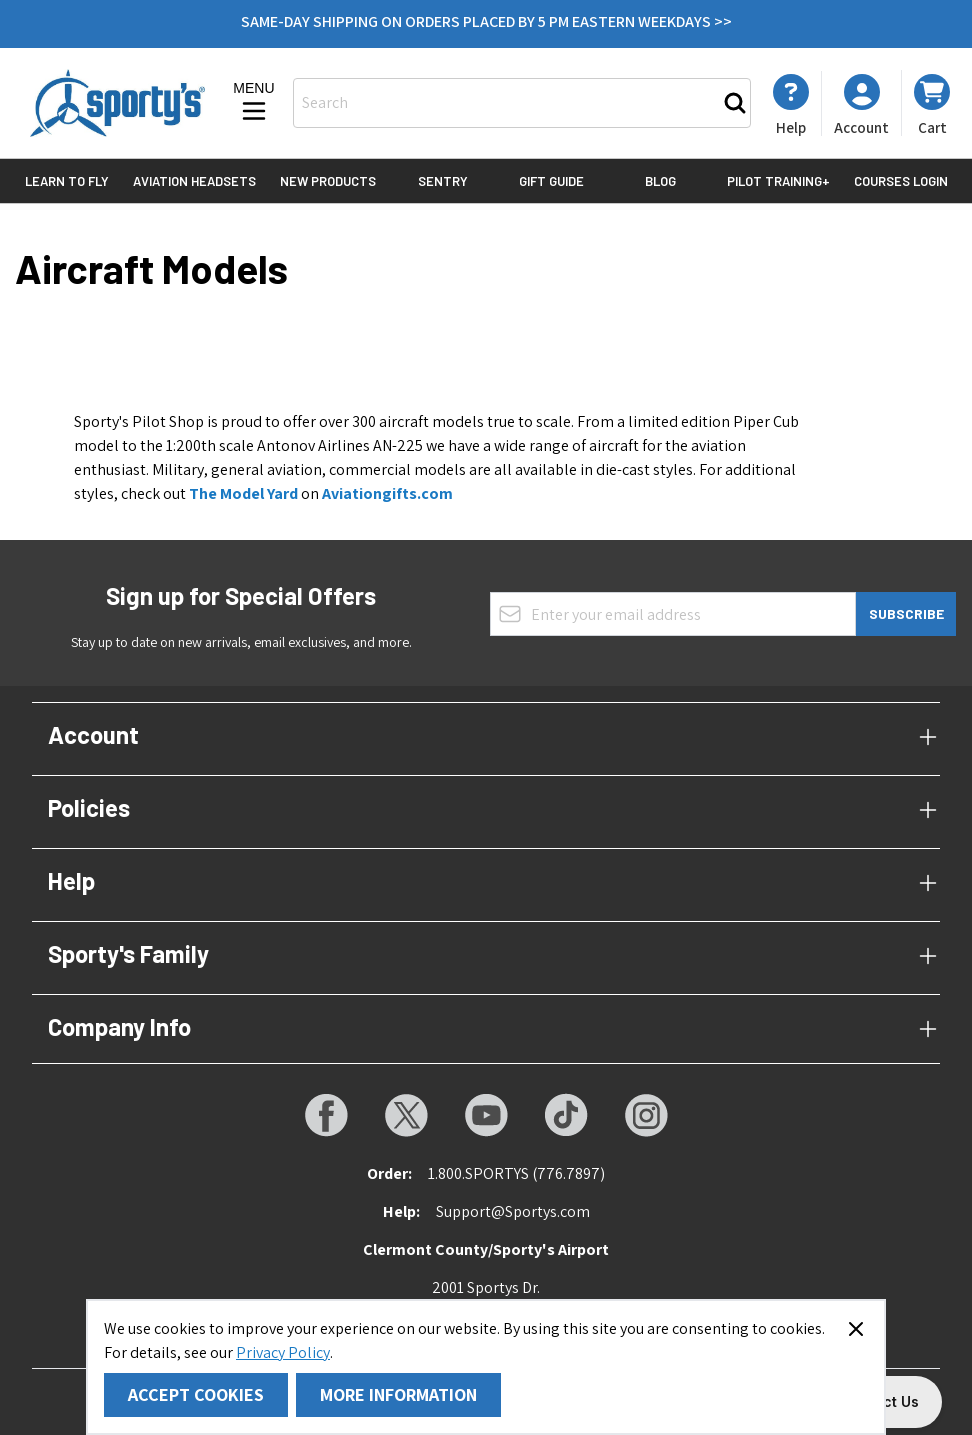 The image size is (972, 1435). Describe the element at coordinates (906, 613) in the screenshot. I see `Subscribe` at that location.